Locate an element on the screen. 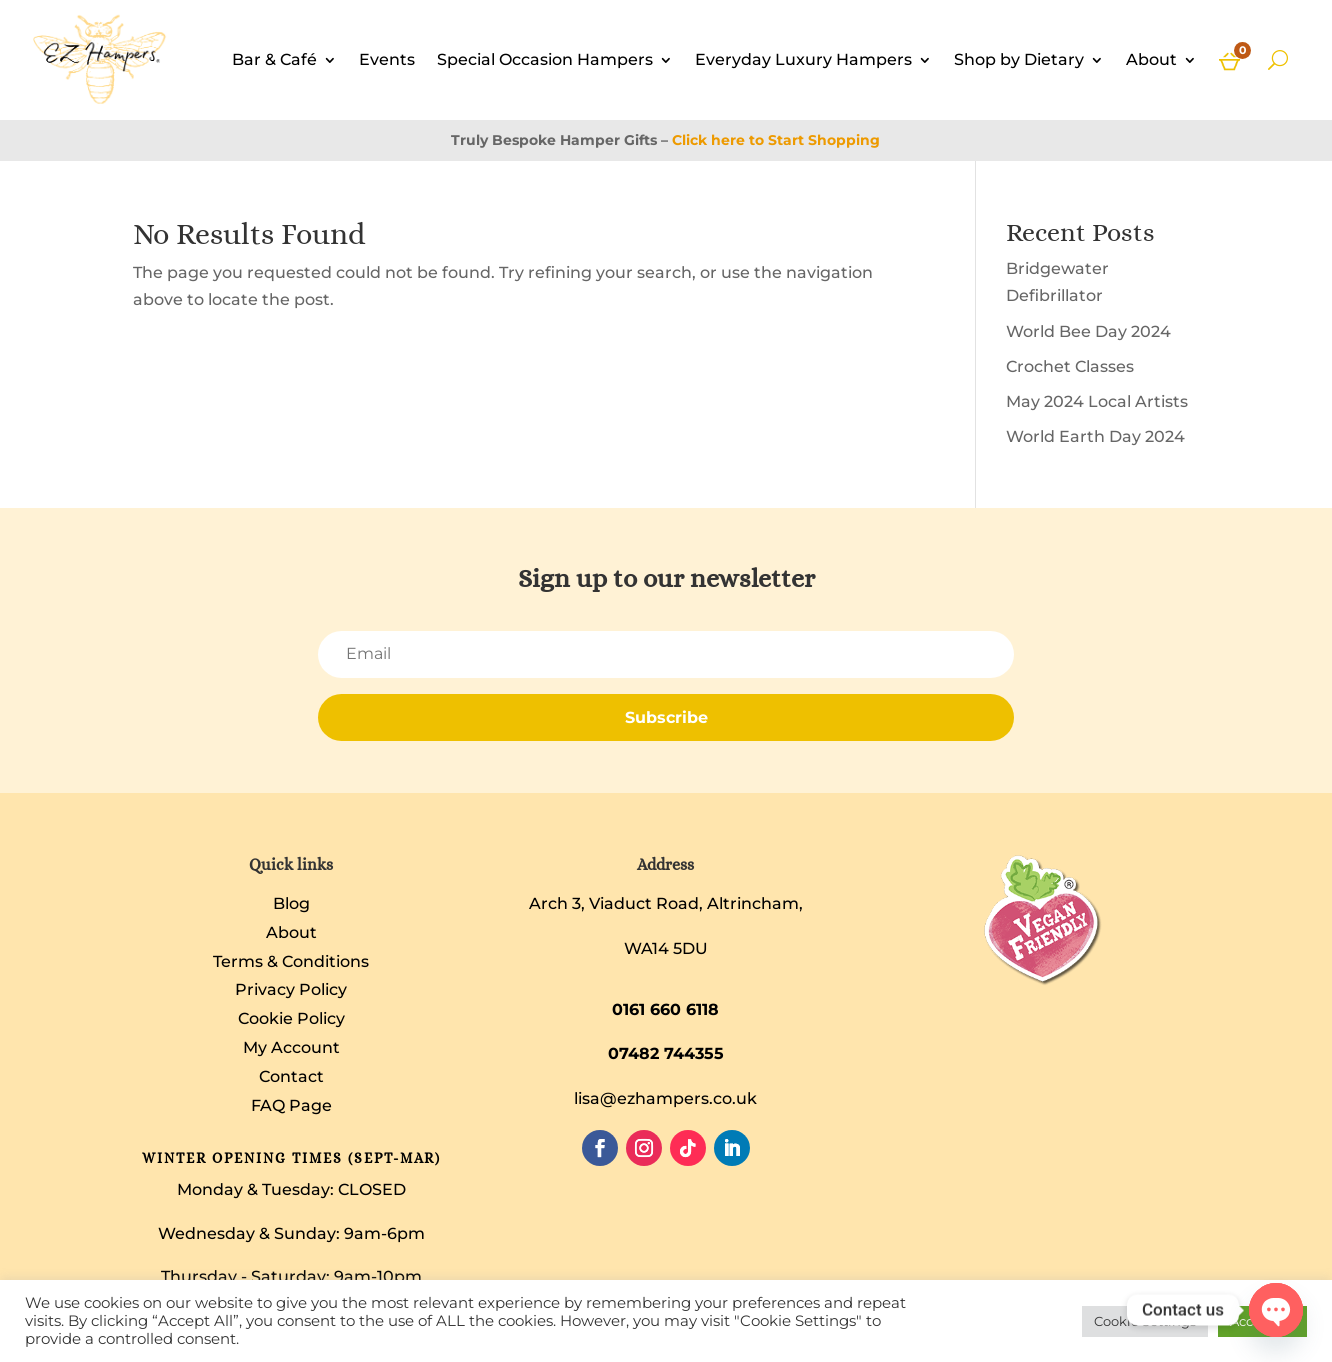 This screenshot has height=1362, width=1332. Click here to Start Shopping is located at coordinates (776, 140).